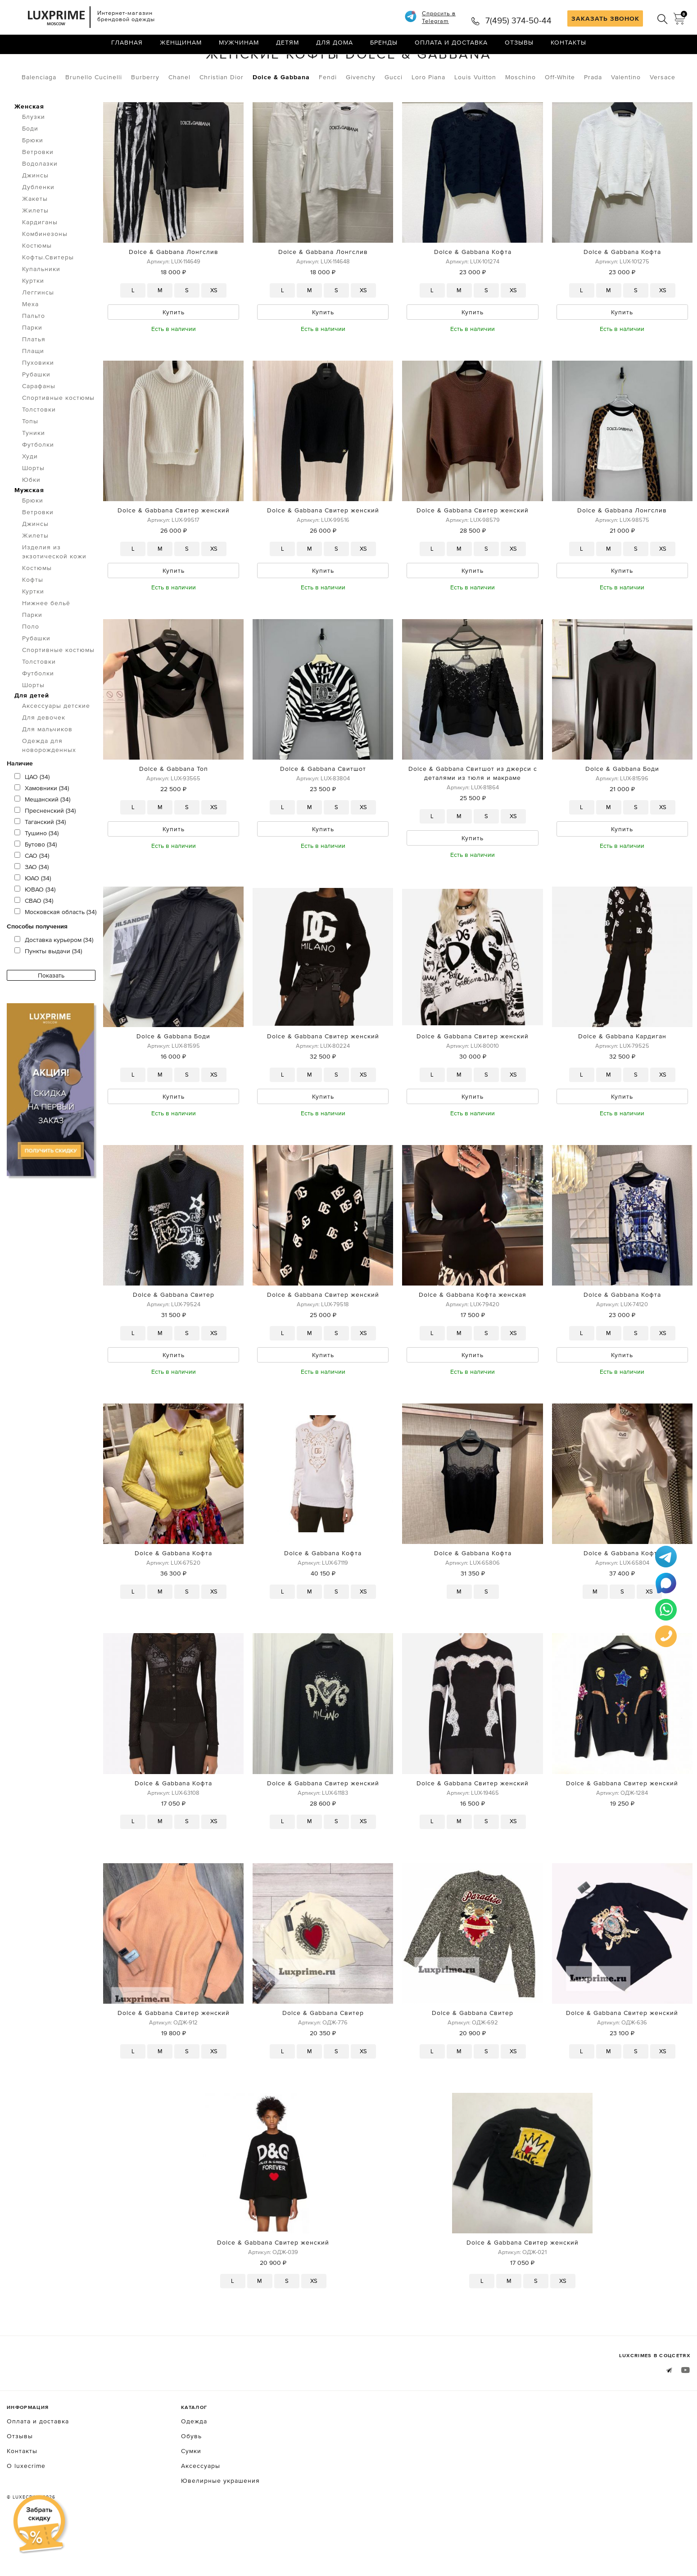 This screenshot has height=2576, width=697. Describe the element at coordinates (38, 400) in the screenshot. I see `Пуховики` at that location.